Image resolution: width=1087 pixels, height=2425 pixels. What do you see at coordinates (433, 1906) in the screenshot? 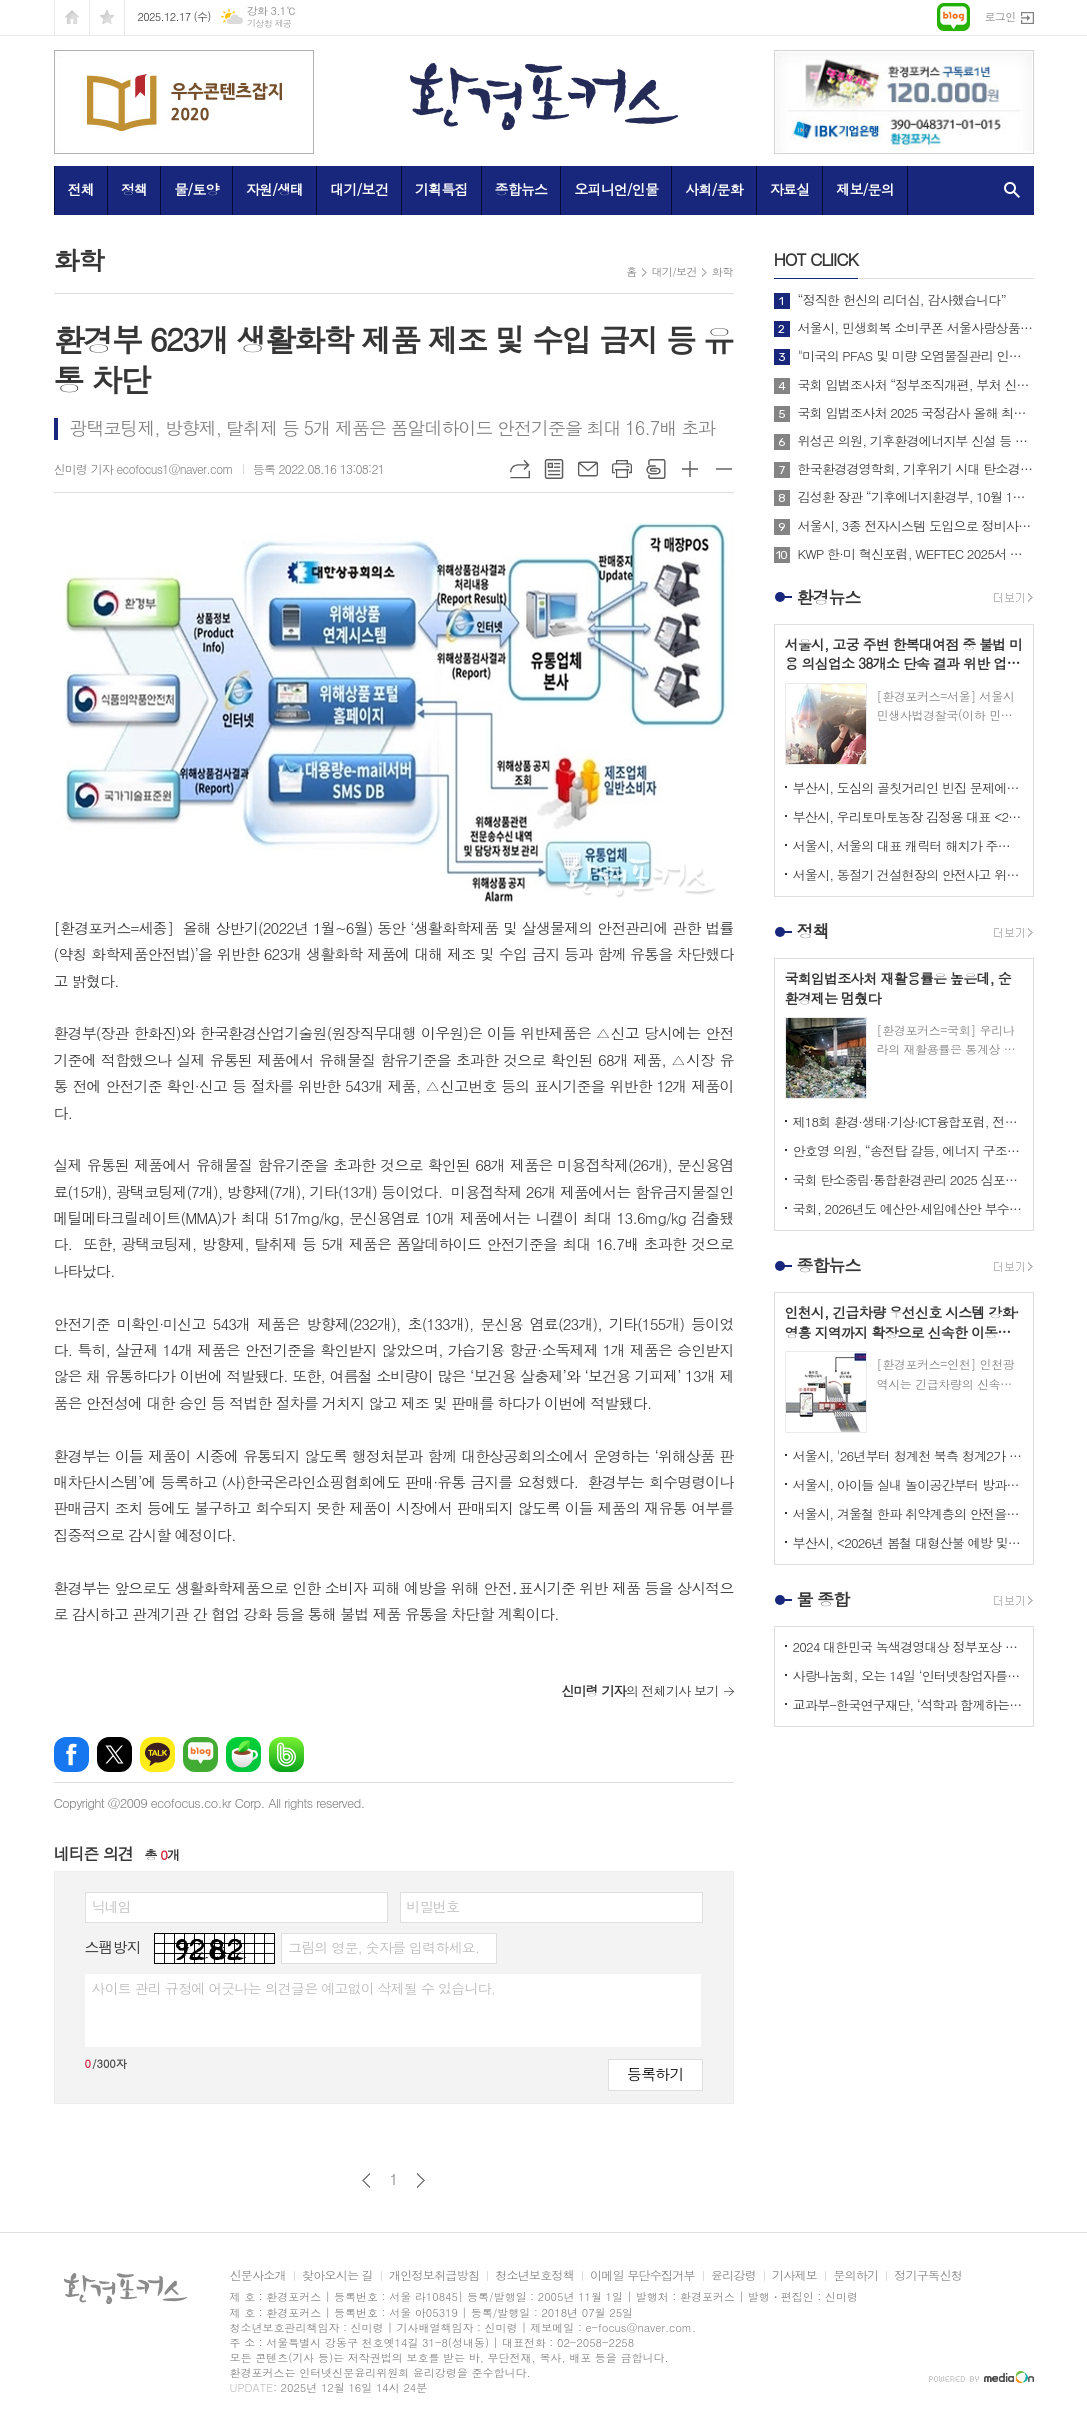
I see `비밀번호` at bounding box center [433, 1906].